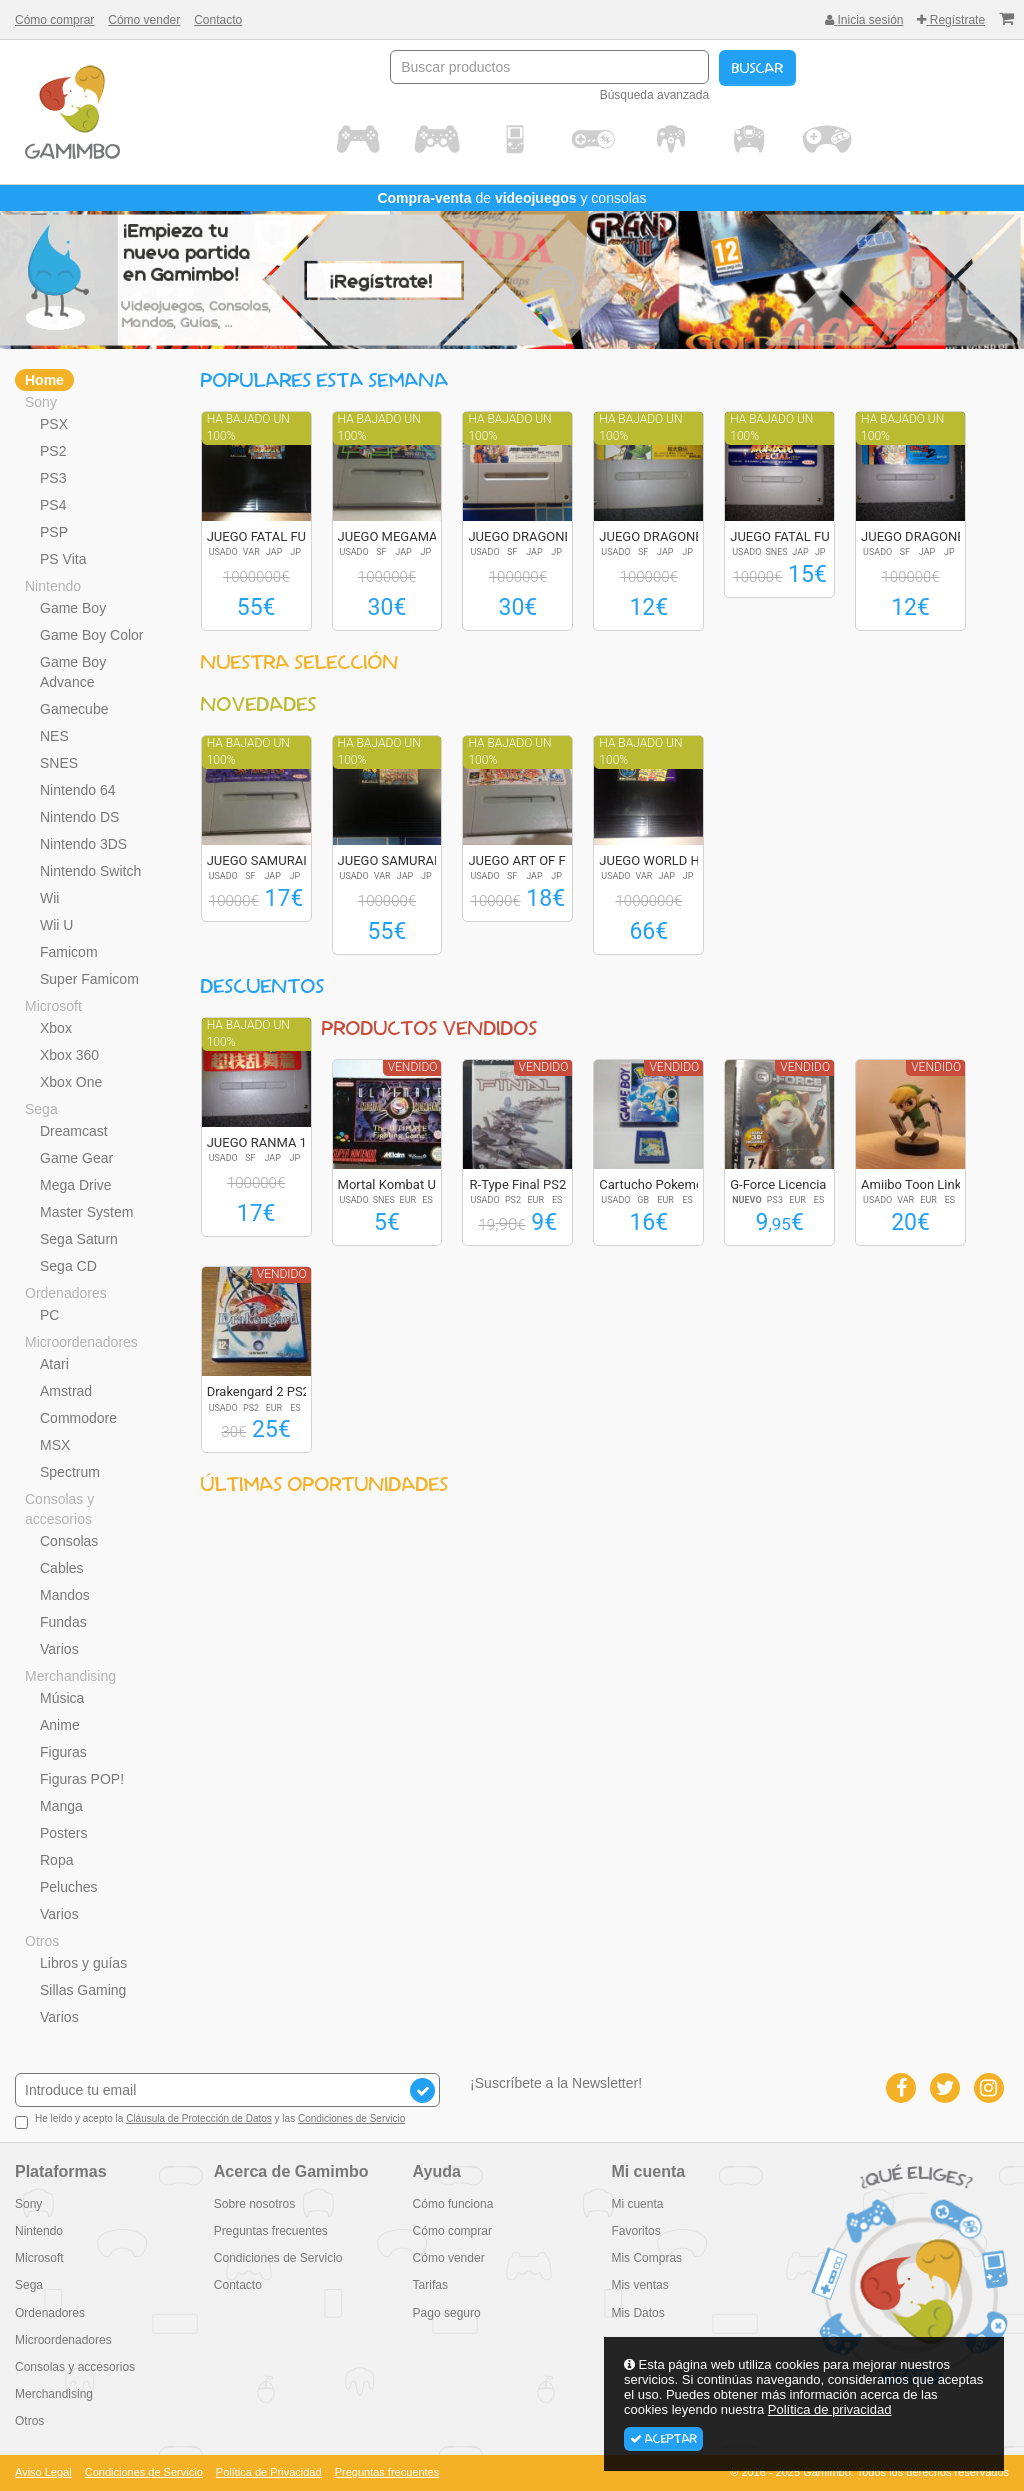 The height and width of the screenshot is (2491, 1024). What do you see at coordinates (59, 1649) in the screenshot?
I see `Varios` at bounding box center [59, 1649].